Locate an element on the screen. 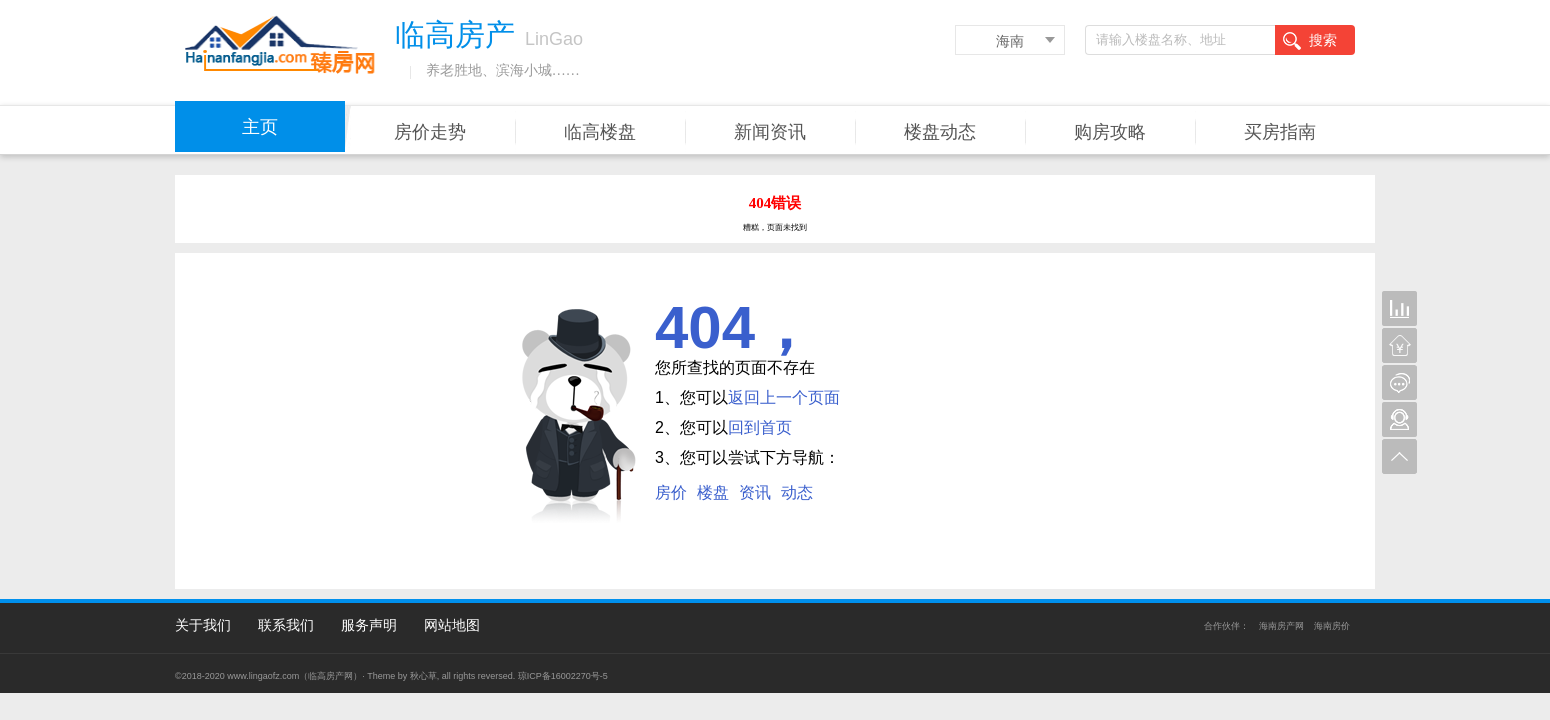 The image size is (1550, 720). 网站地图 is located at coordinates (452, 625).